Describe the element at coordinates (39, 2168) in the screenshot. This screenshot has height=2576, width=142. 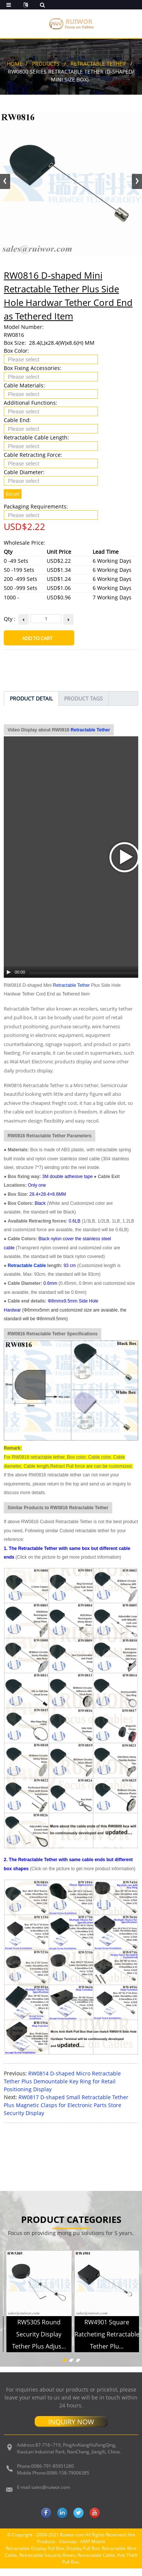
I see `RW5305 Round Security Display Tether Plus Adjus...` at that location.